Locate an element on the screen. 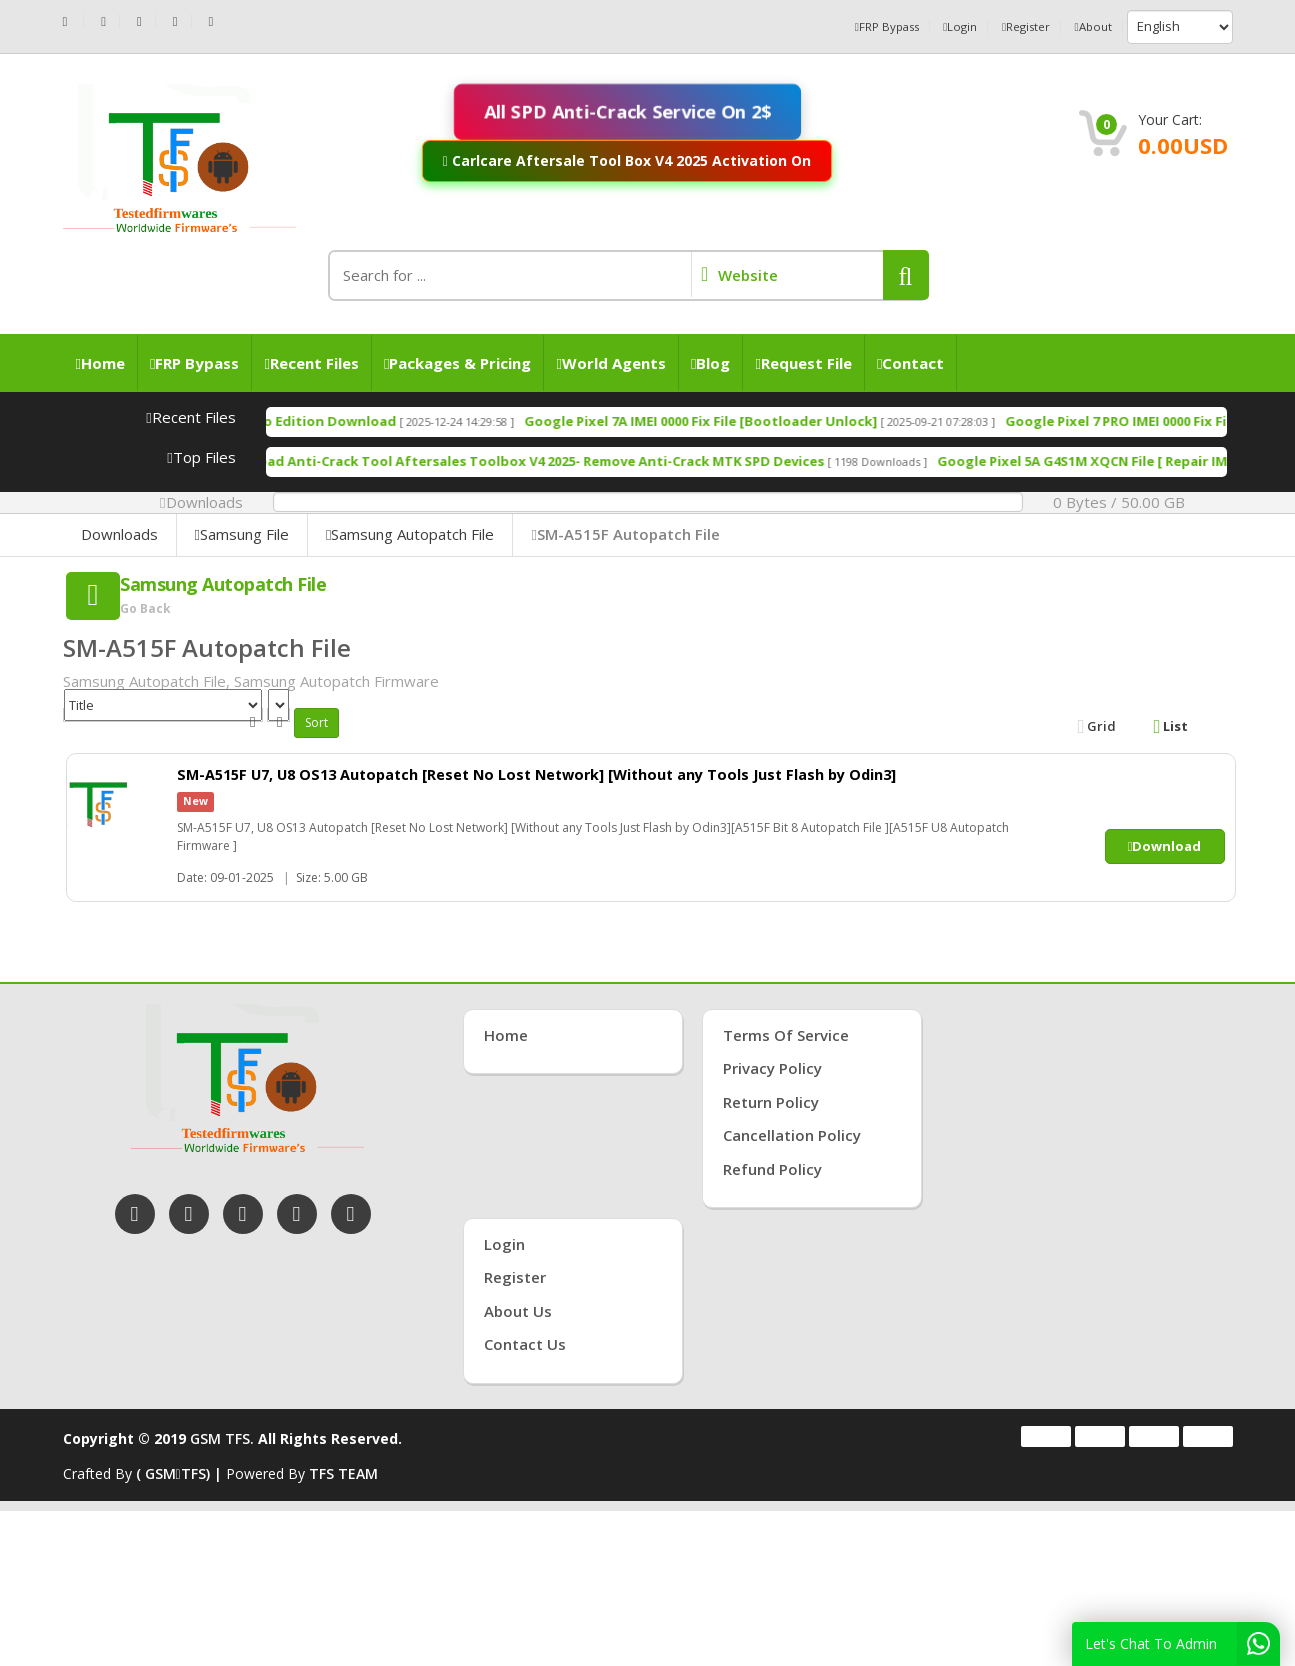  Return Policy is located at coordinates (771, 1102).